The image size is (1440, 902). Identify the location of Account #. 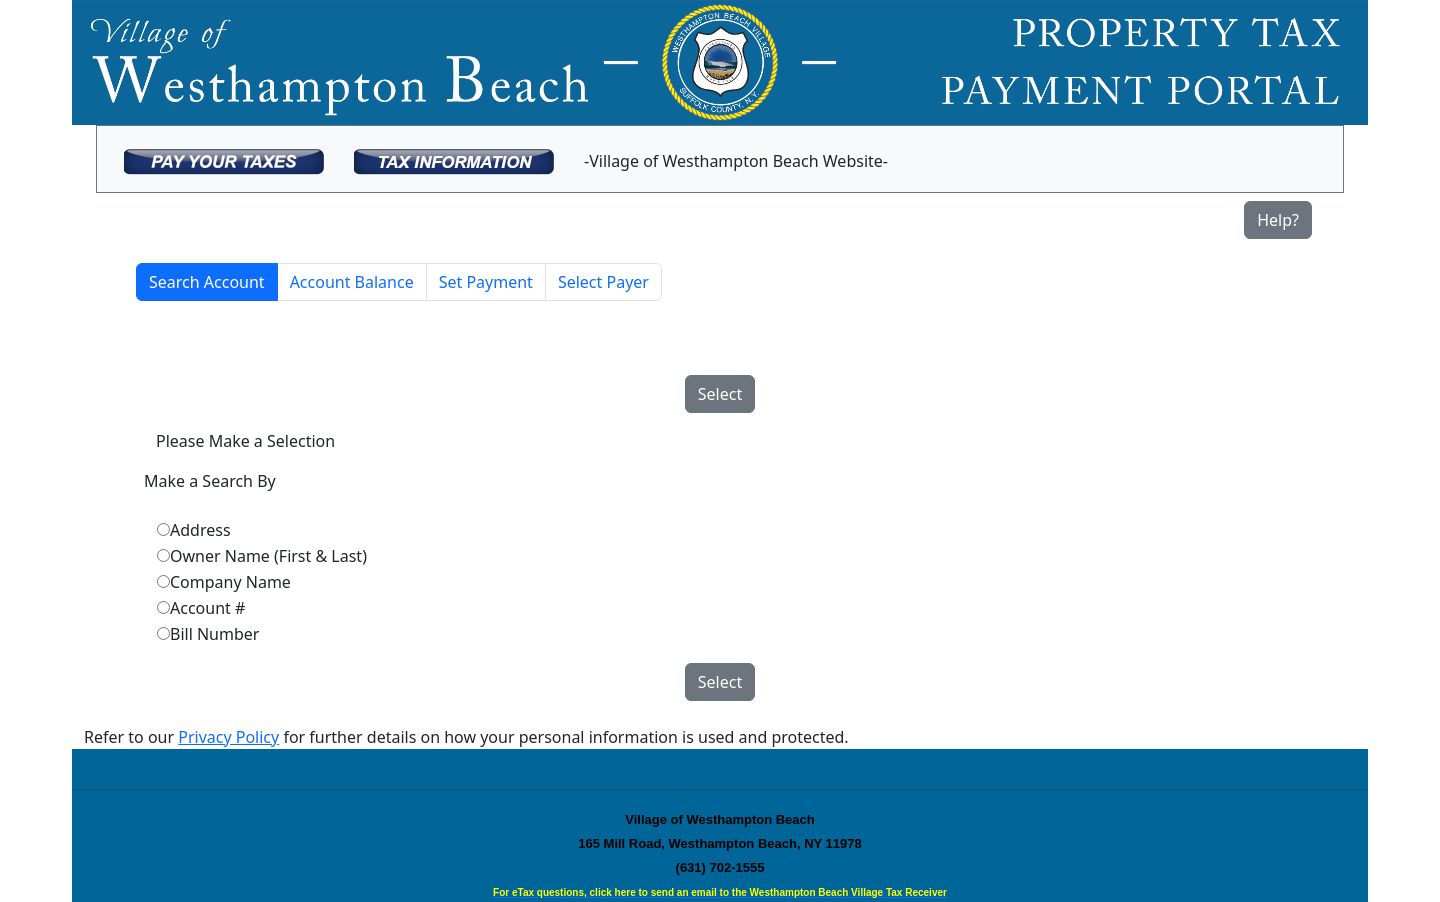
(207, 608).